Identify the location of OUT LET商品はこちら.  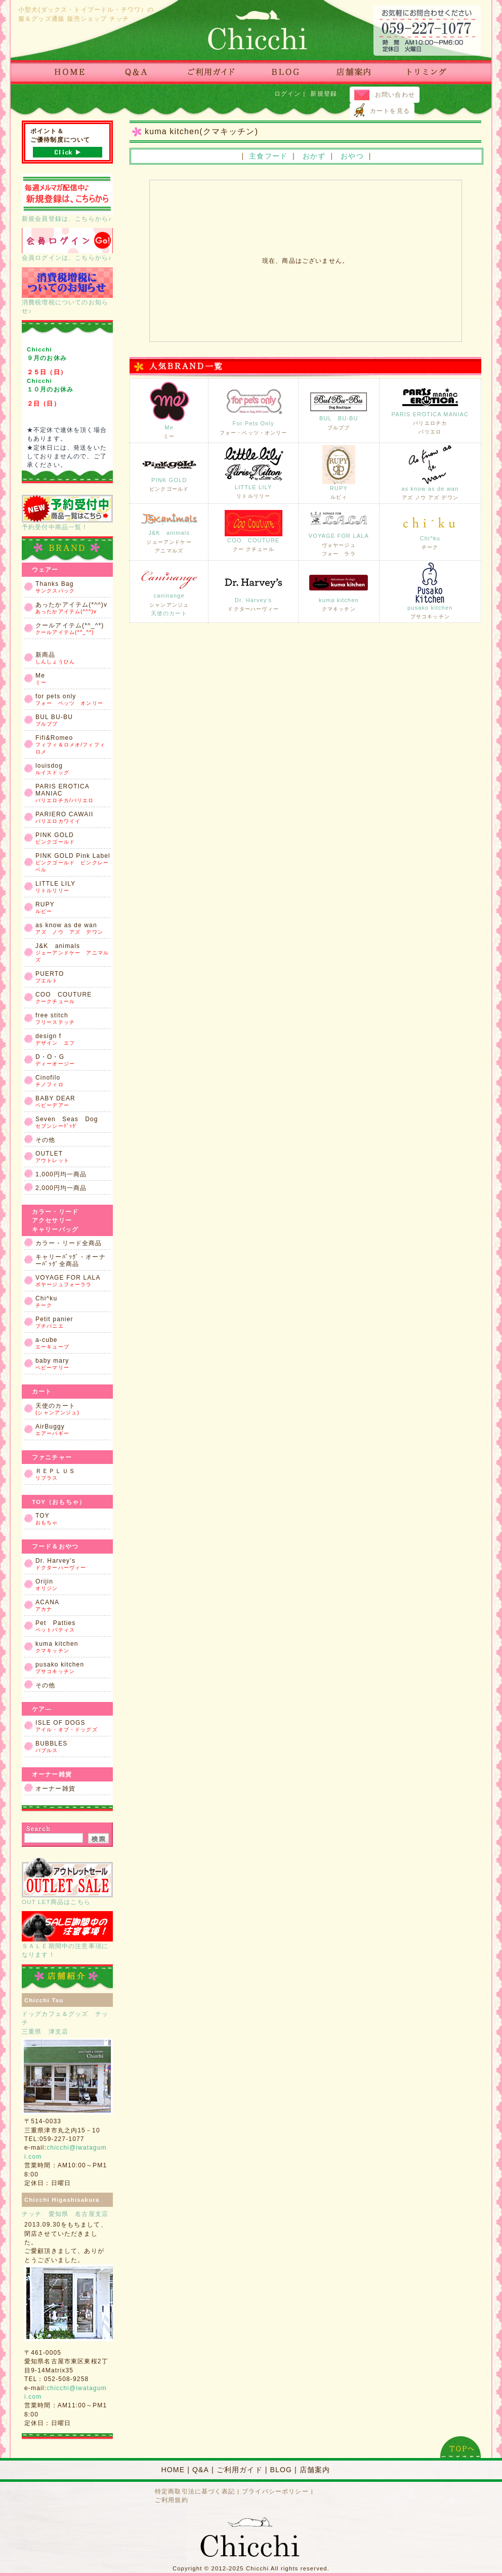
(67, 1881).